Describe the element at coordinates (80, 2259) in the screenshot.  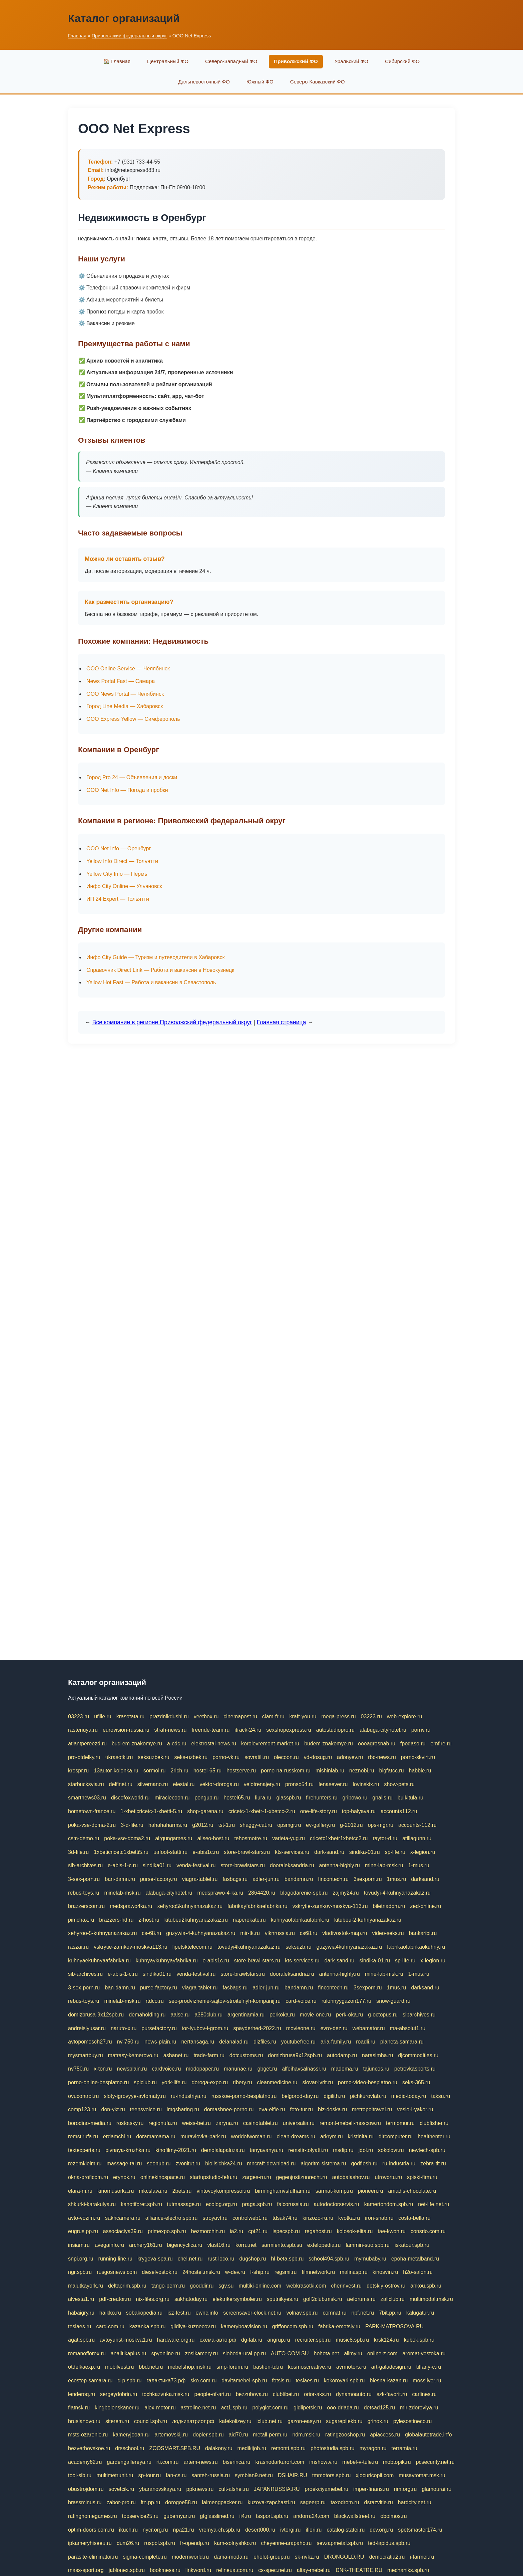
I see `snpi.org.ru` at that location.